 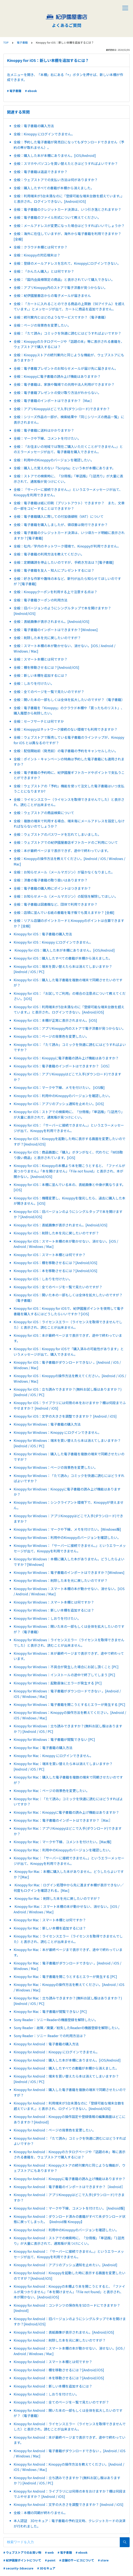 I want to click on Kinoppy for iOS：電子書籍のインポートはできますか？［iOS］, so click(x=62, y=1065).